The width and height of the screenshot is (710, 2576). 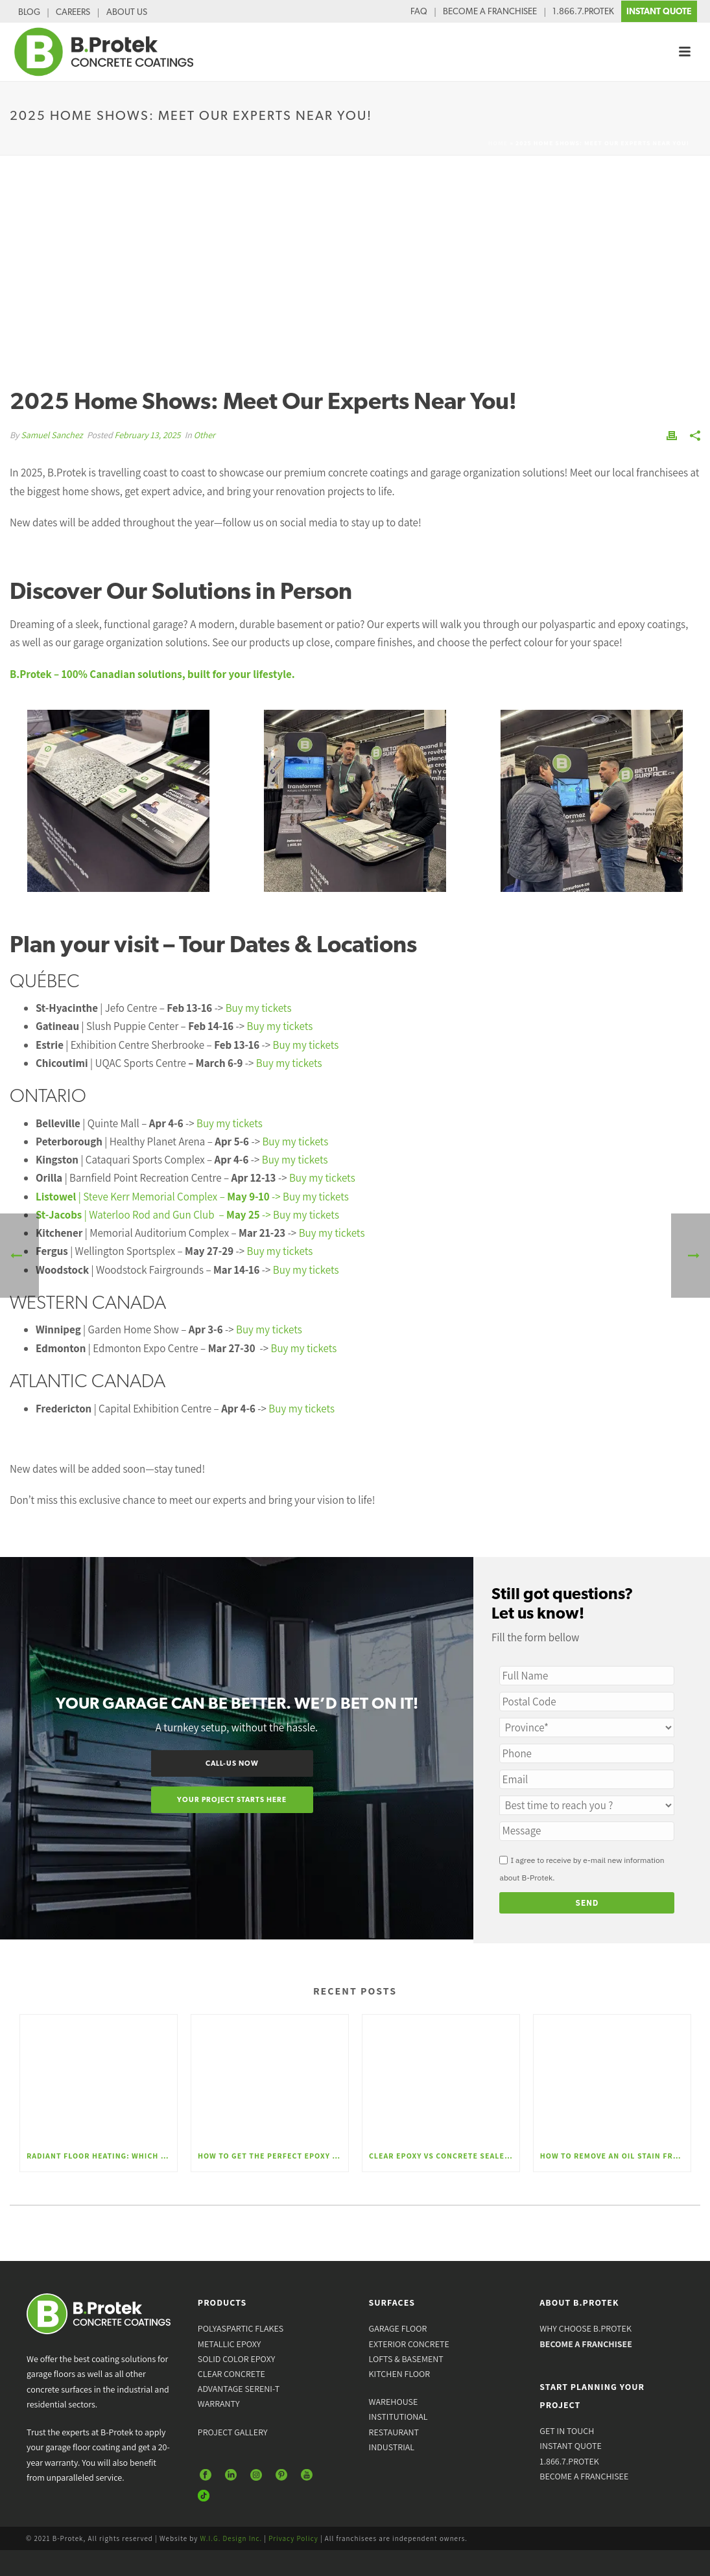 What do you see at coordinates (498, 143) in the screenshot?
I see `Home` at bounding box center [498, 143].